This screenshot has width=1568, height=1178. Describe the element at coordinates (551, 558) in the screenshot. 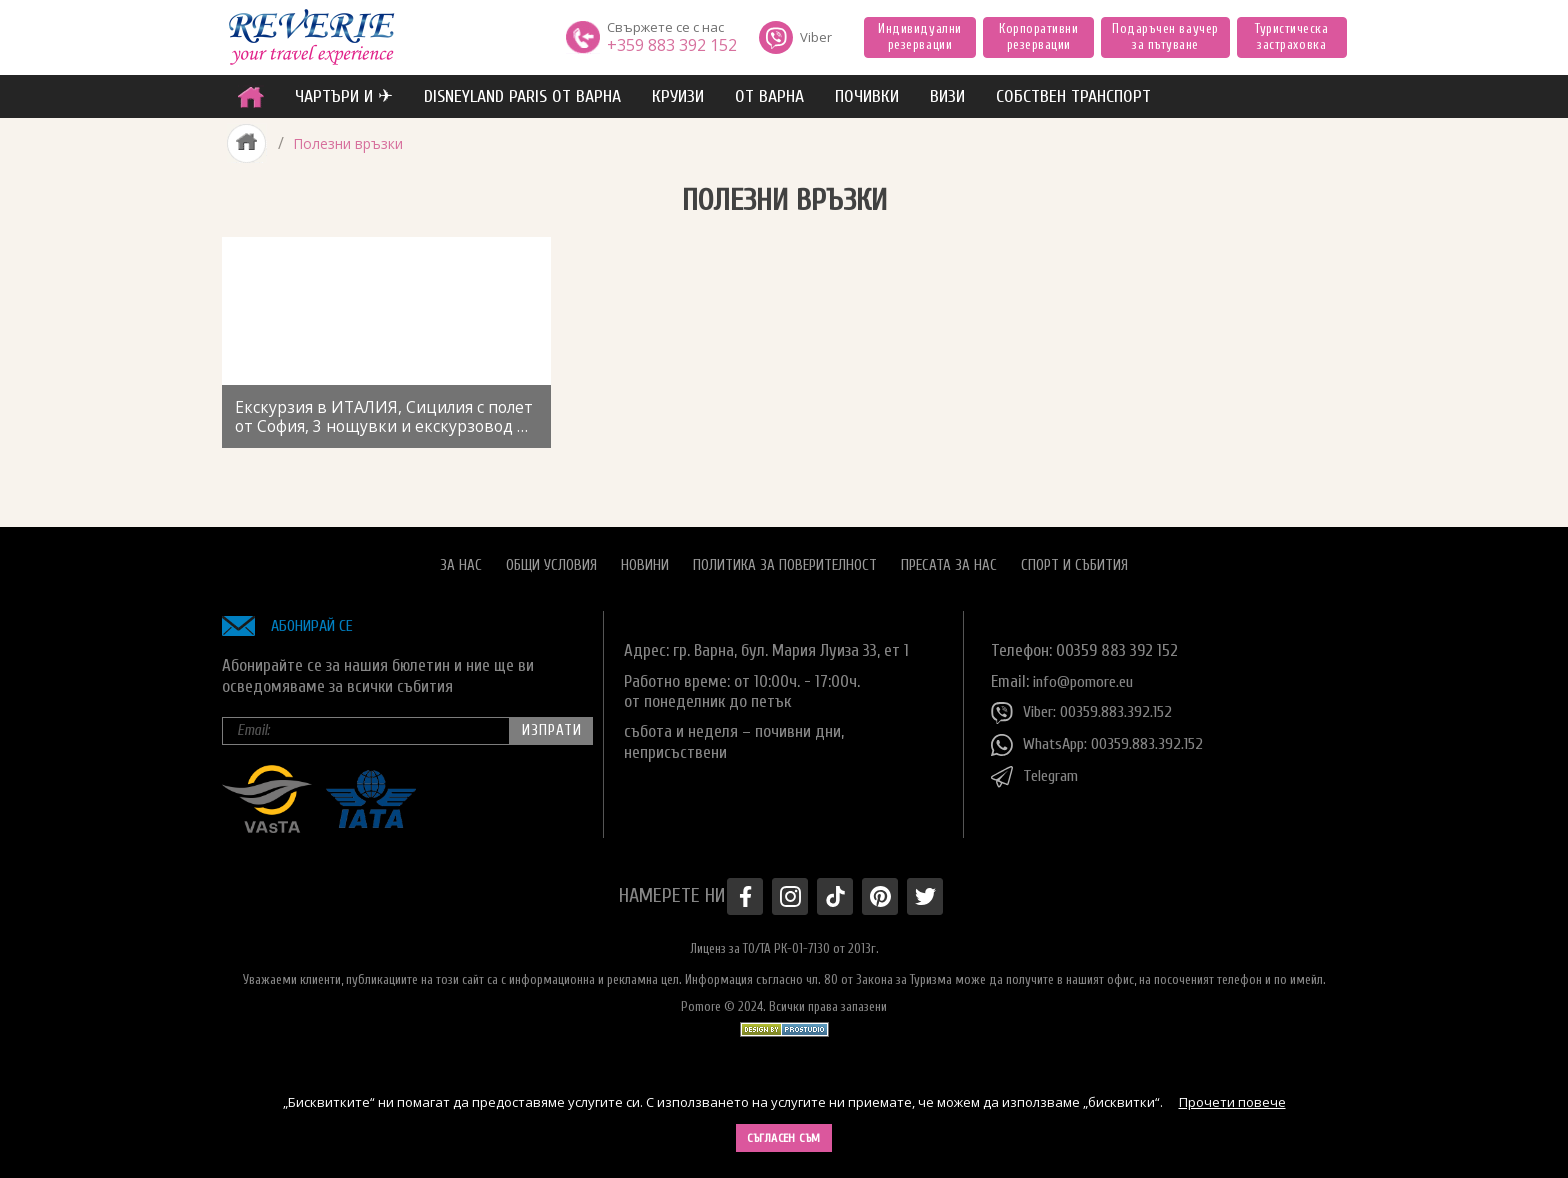

I see `Общи условия` at that location.